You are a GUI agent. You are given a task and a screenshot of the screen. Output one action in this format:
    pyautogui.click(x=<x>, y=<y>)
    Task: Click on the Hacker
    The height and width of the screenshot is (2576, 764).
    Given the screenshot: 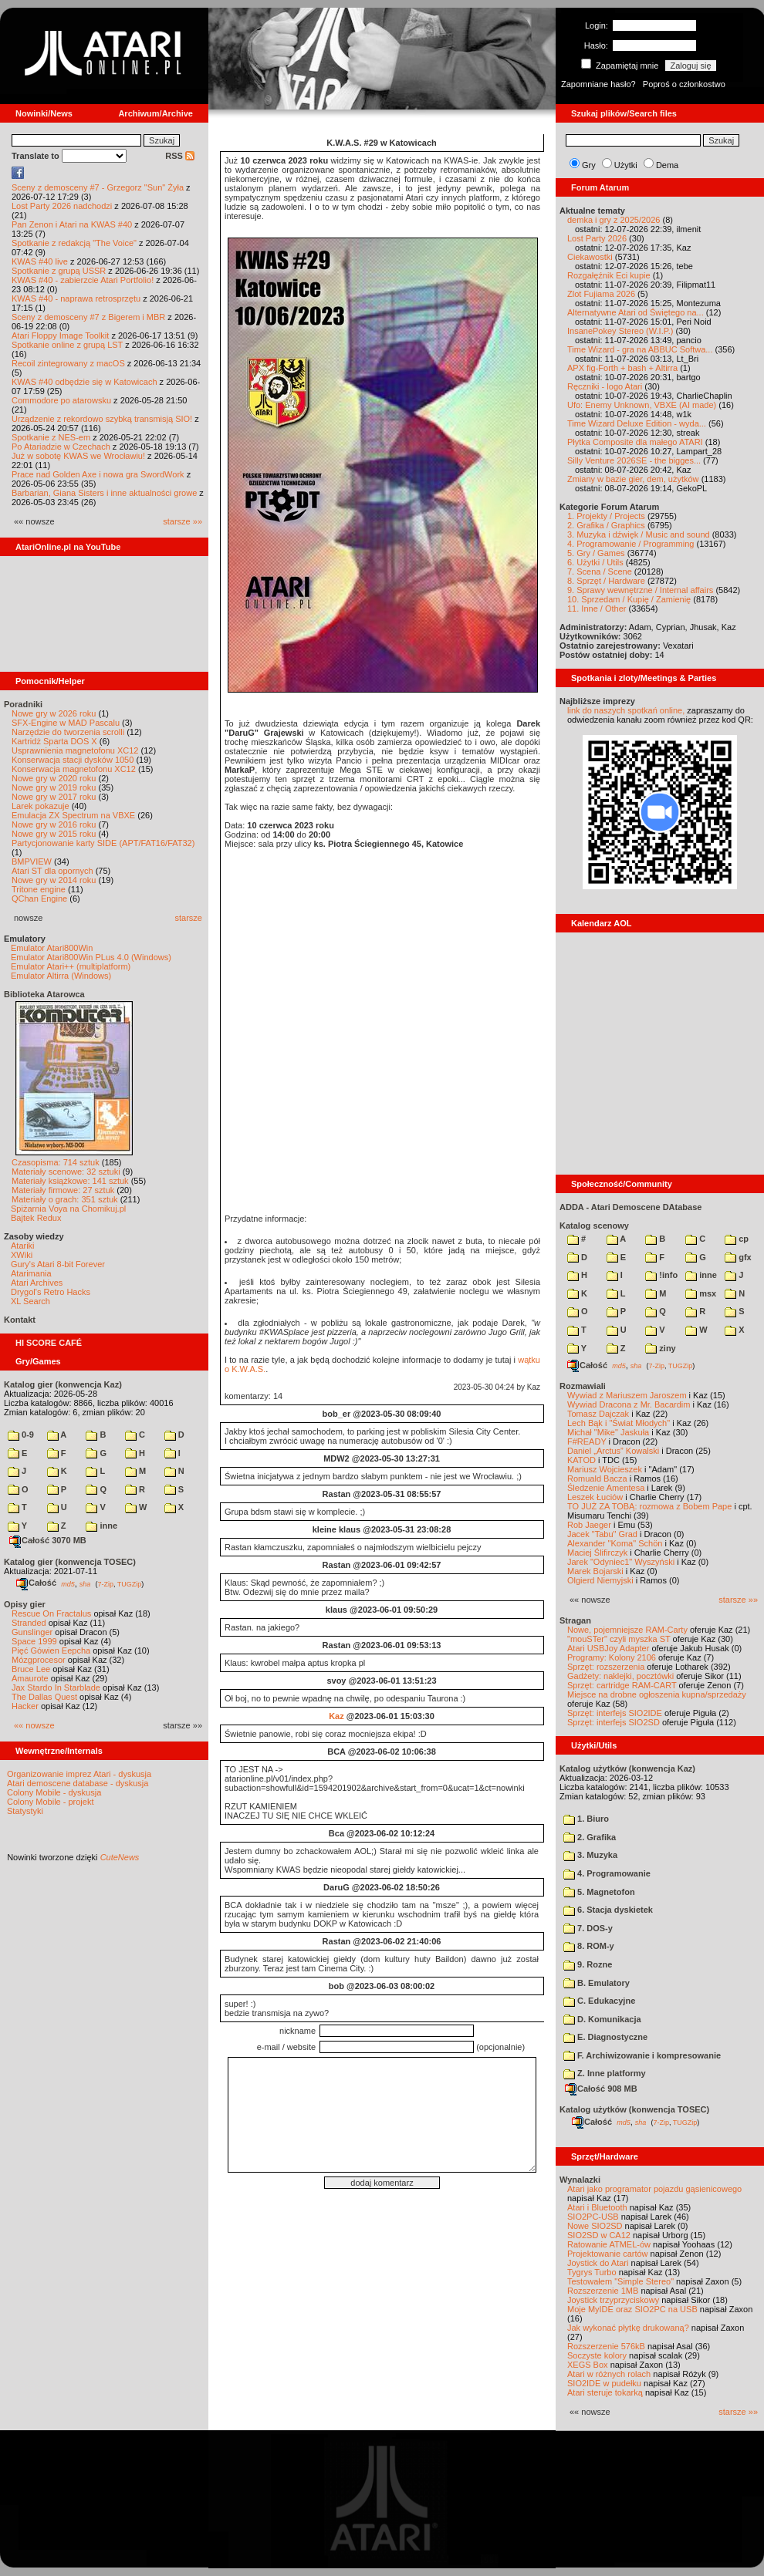 What is the action you would take?
    pyautogui.click(x=25, y=1706)
    